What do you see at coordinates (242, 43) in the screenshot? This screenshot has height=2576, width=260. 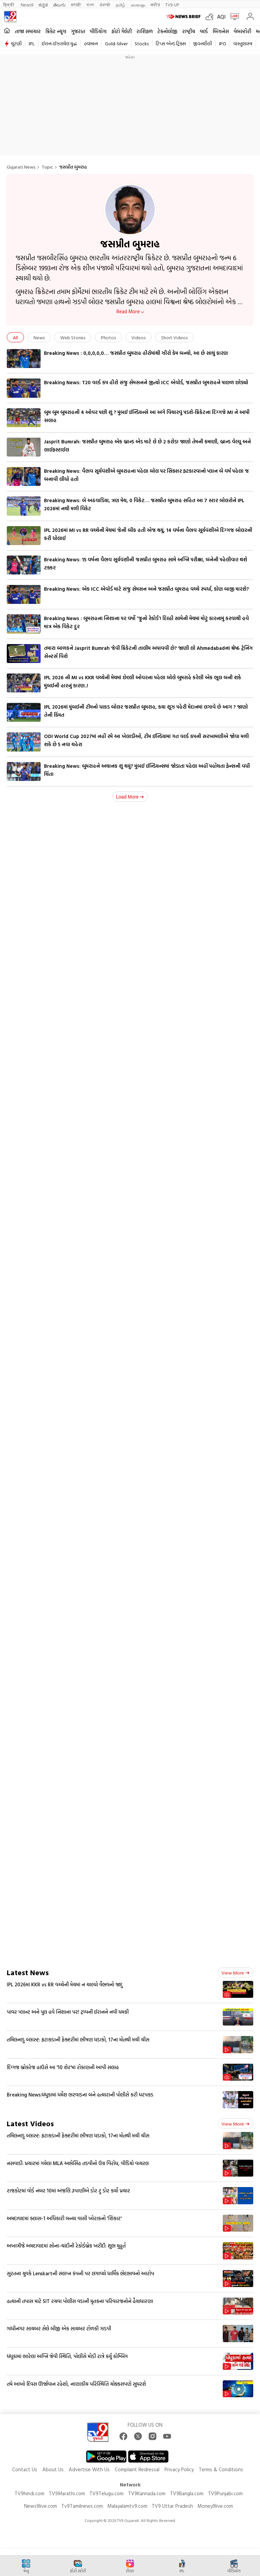 I see `વાસ્તુશાસ્ત્ર` at bounding box center [242, 43].